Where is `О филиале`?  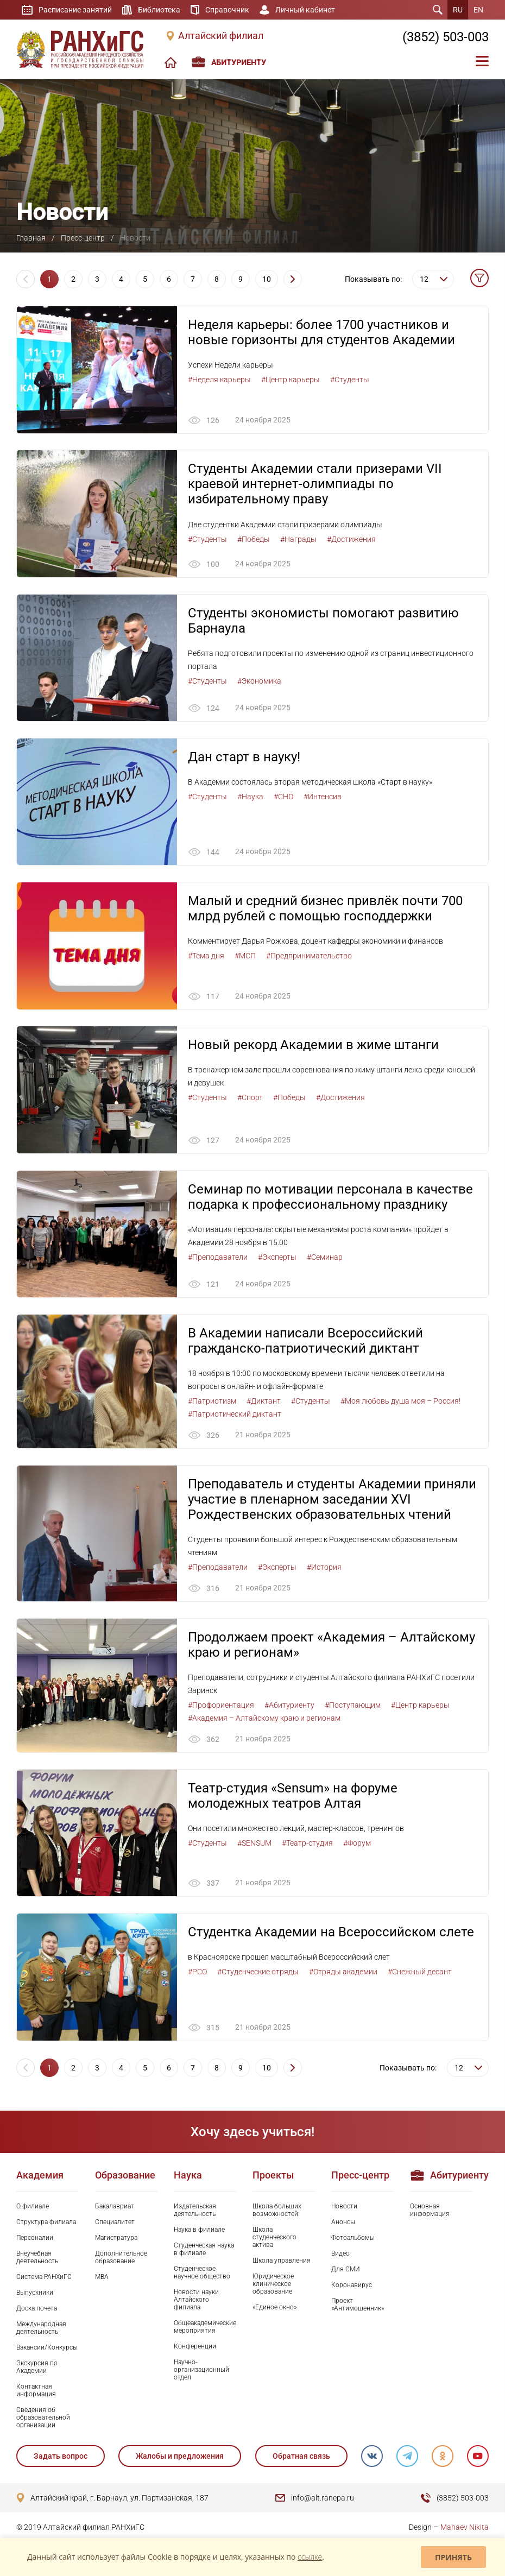 О филиале is located at coordinates (32, 2207).